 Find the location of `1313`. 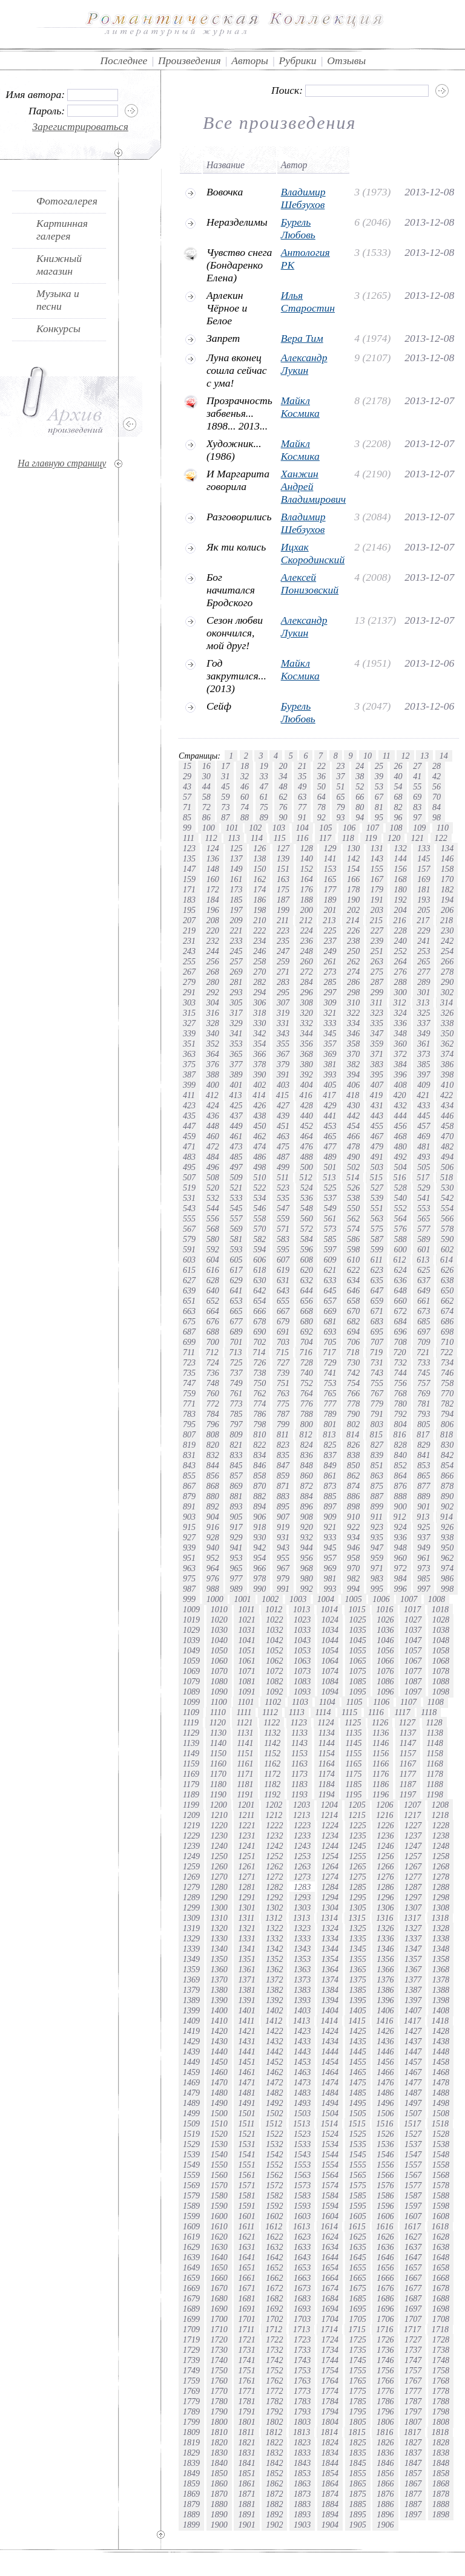

1313 is located at coordinates (301, 1918).